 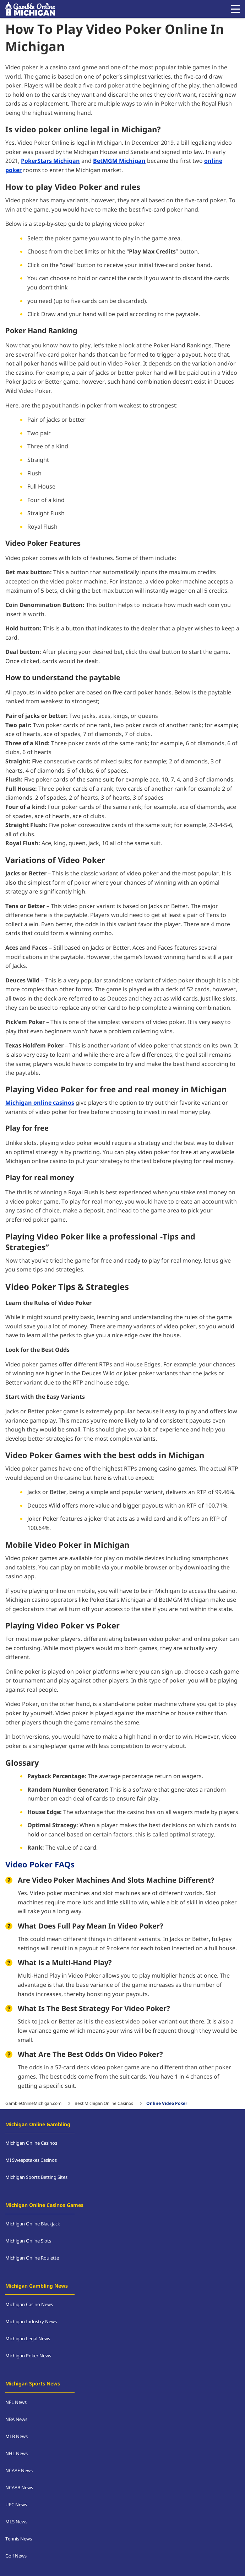 What do you see at coordinates (16, 2504) in the screenshot?
I see `UFC News` at bounding box center [16, 2504].